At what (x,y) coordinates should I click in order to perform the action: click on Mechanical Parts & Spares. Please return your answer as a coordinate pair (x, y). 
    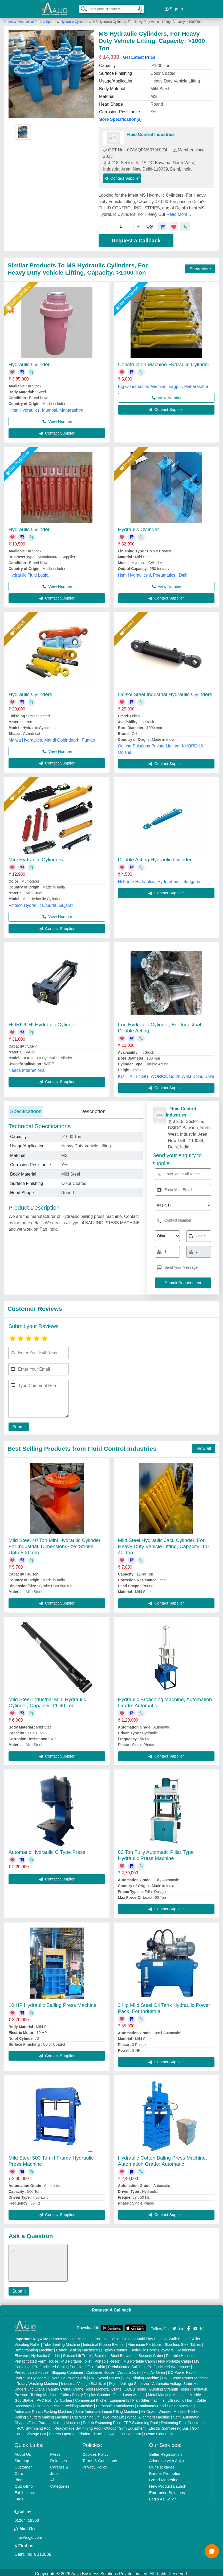
    Looking at the image, I should click on (37, 19).